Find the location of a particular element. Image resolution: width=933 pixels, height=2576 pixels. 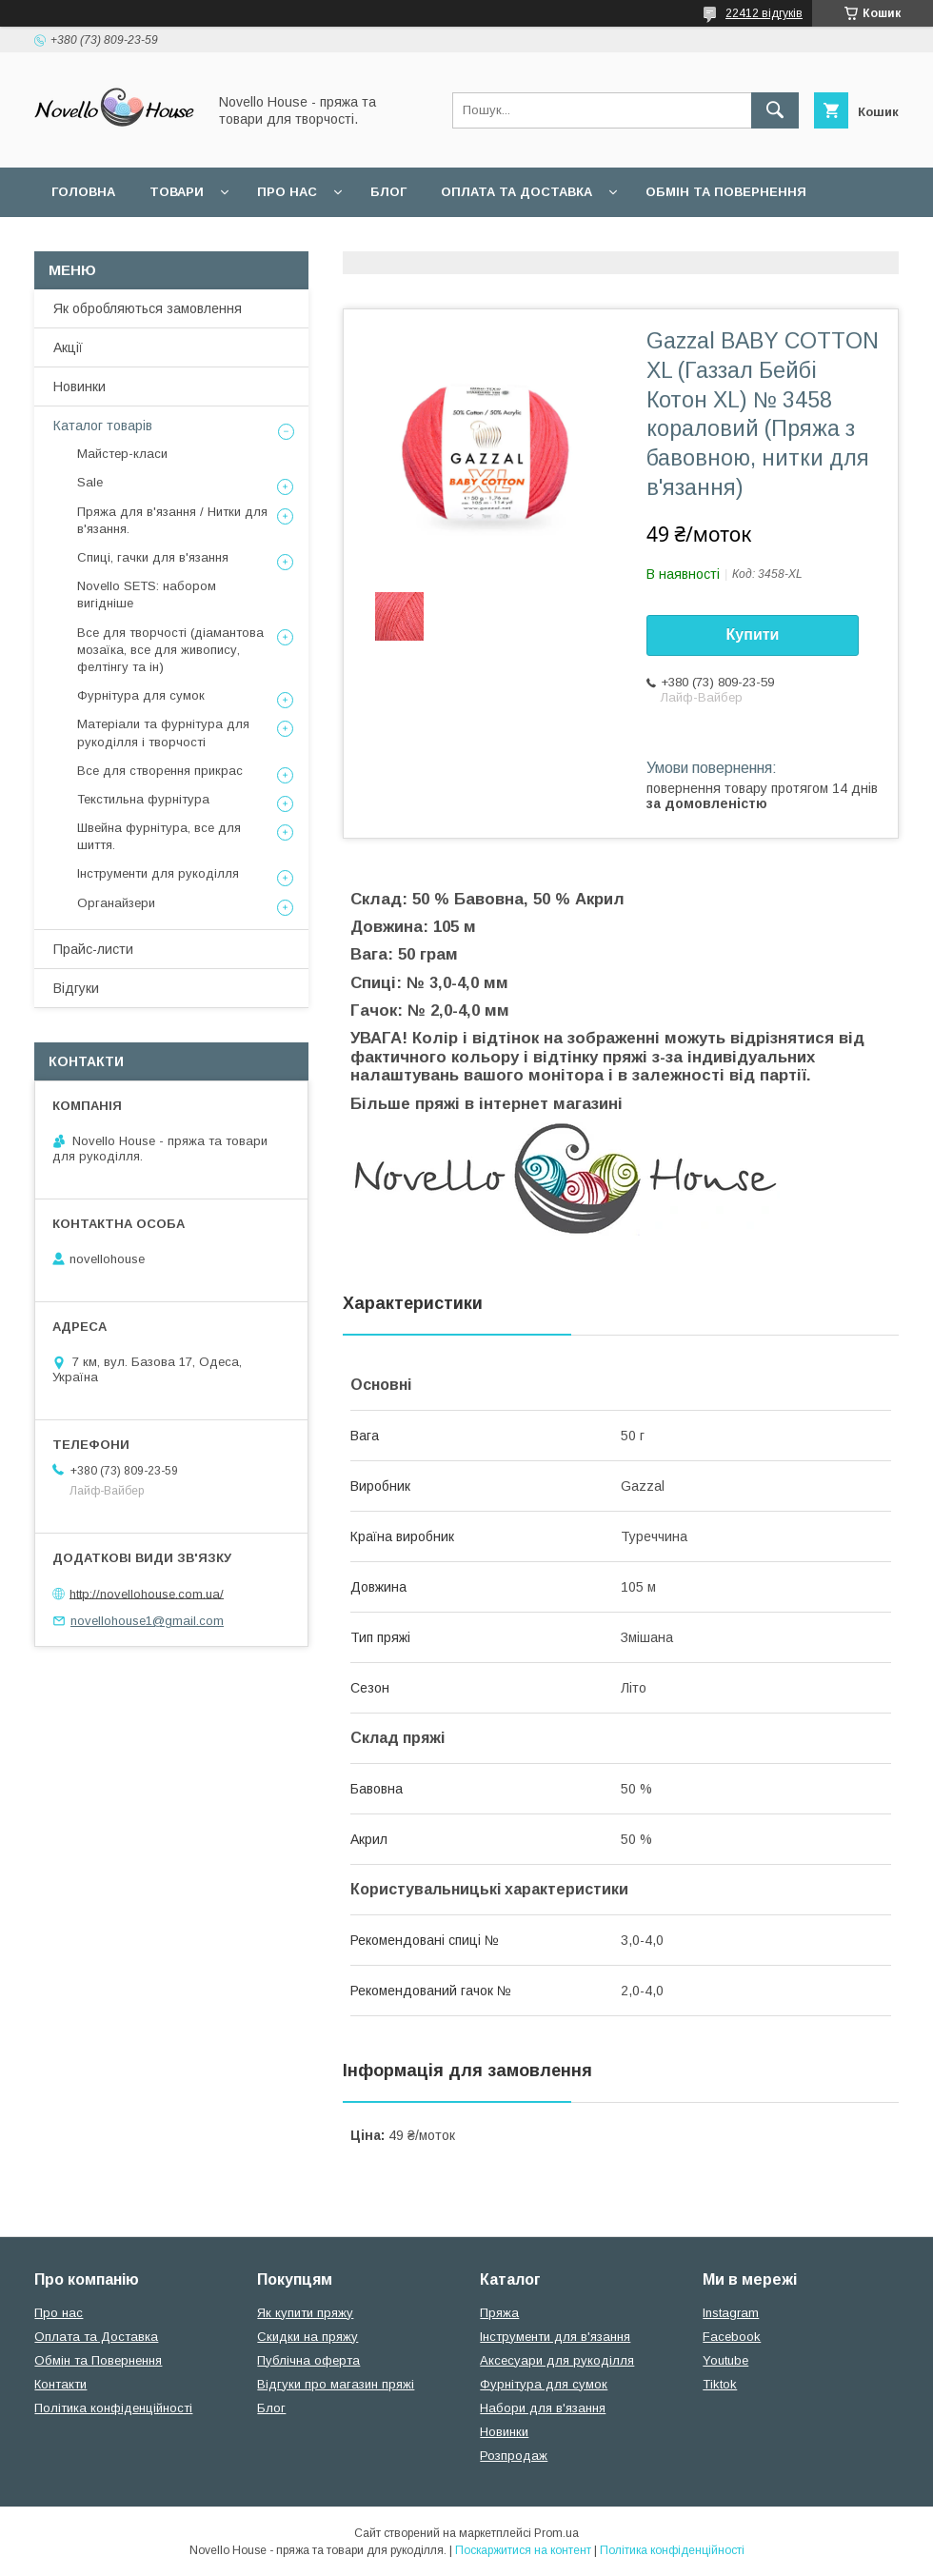

Про нас is located at coordinates (287, 192).